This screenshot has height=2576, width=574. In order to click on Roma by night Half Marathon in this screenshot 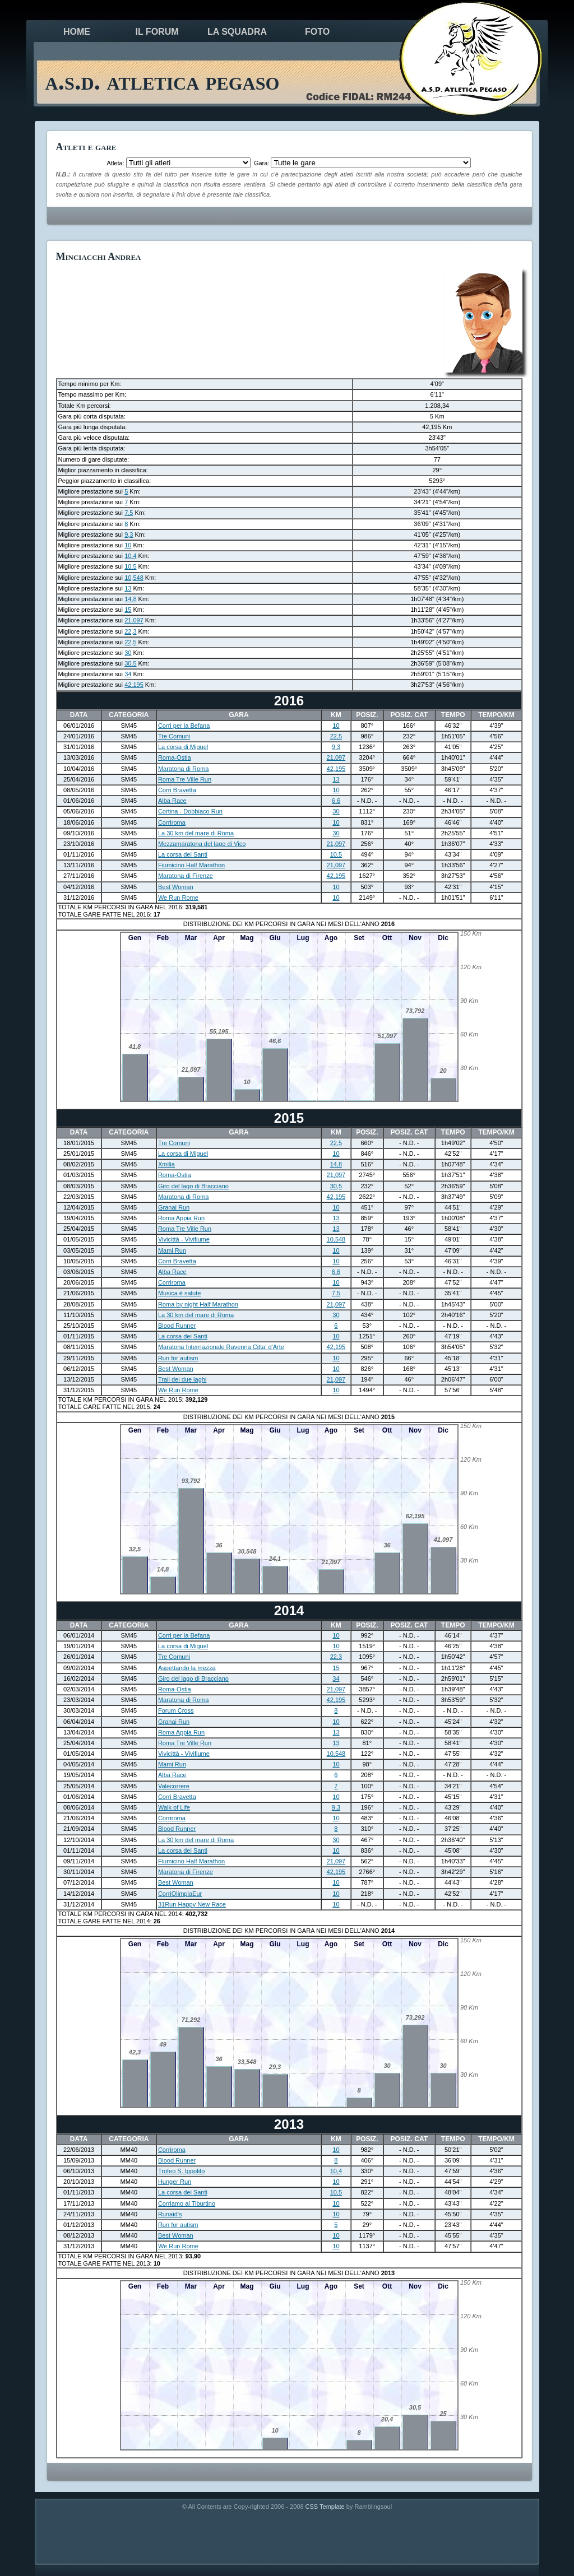, I will do `click(198, 1304)`.